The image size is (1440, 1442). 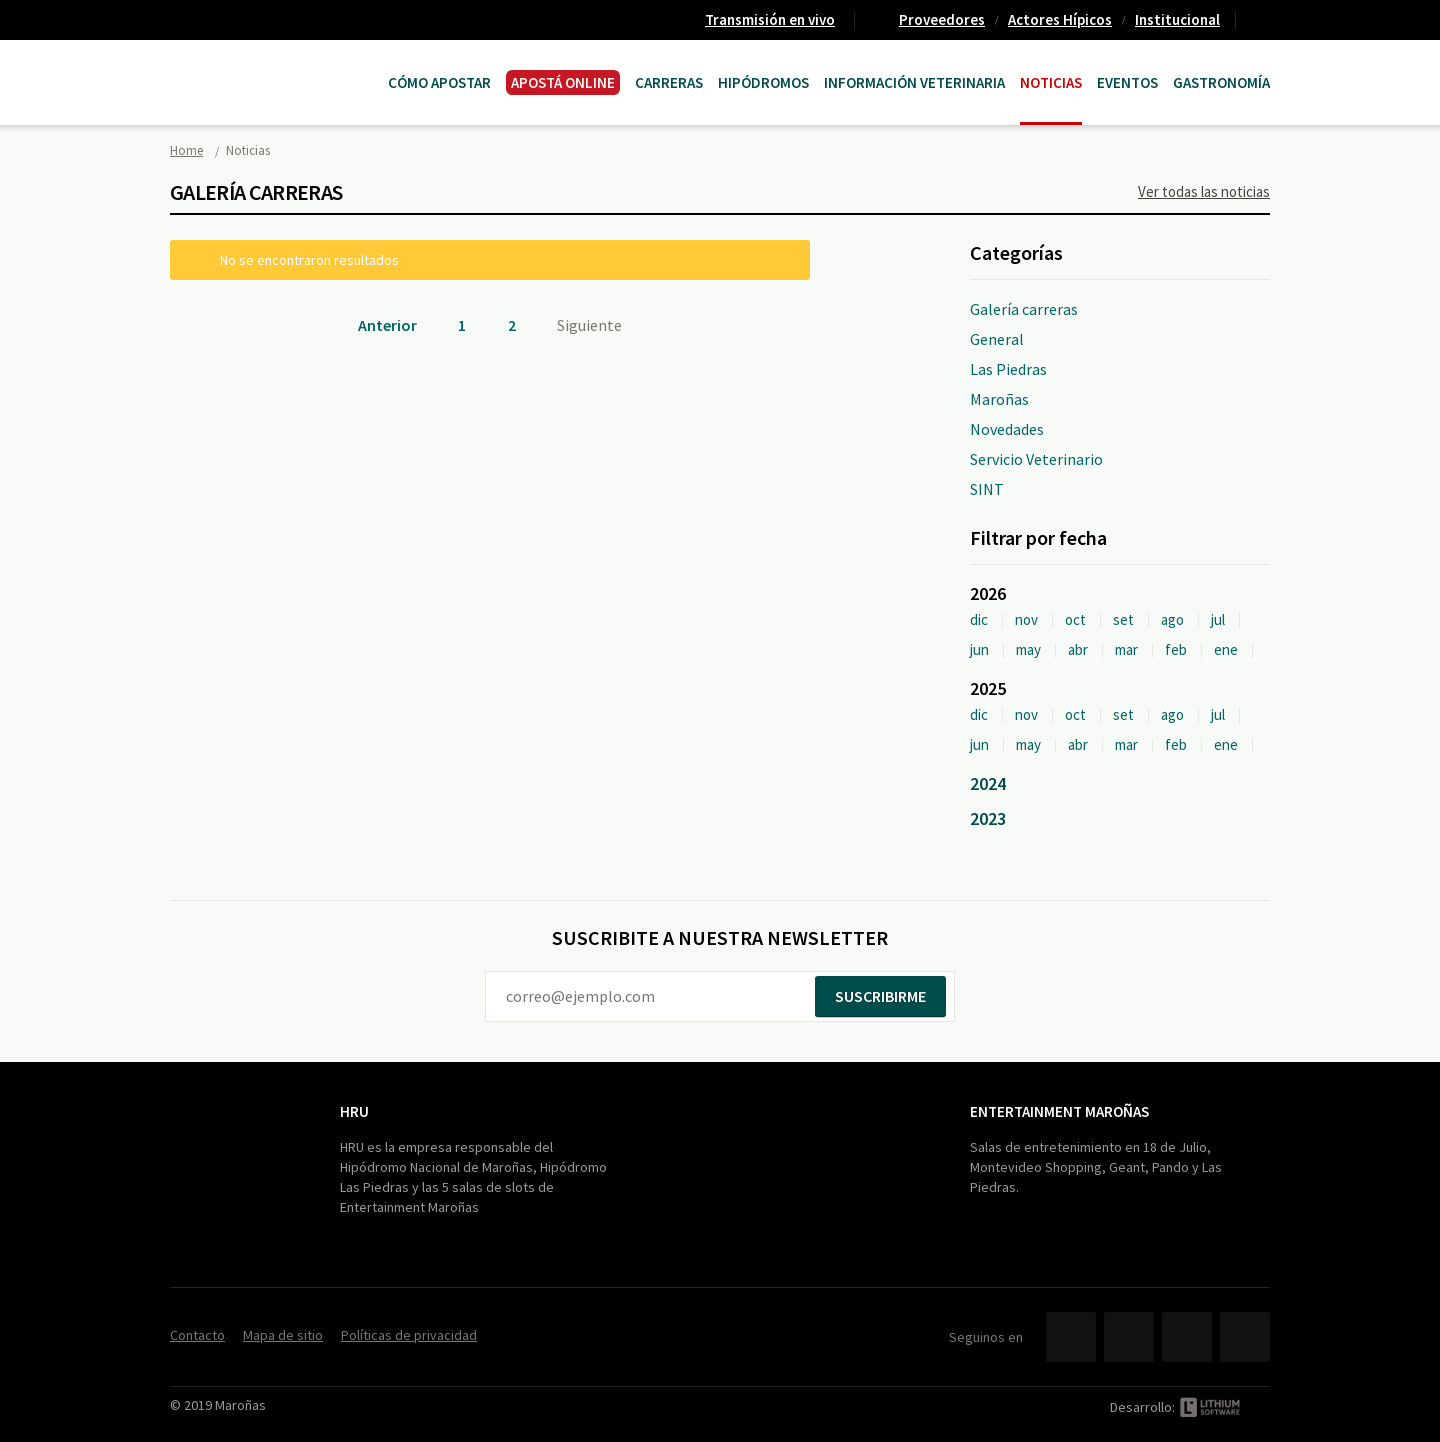 What do you see at coordinates (942, 19) in the screenshot?
I see `Proveedores` at bounding box center [942, 19].